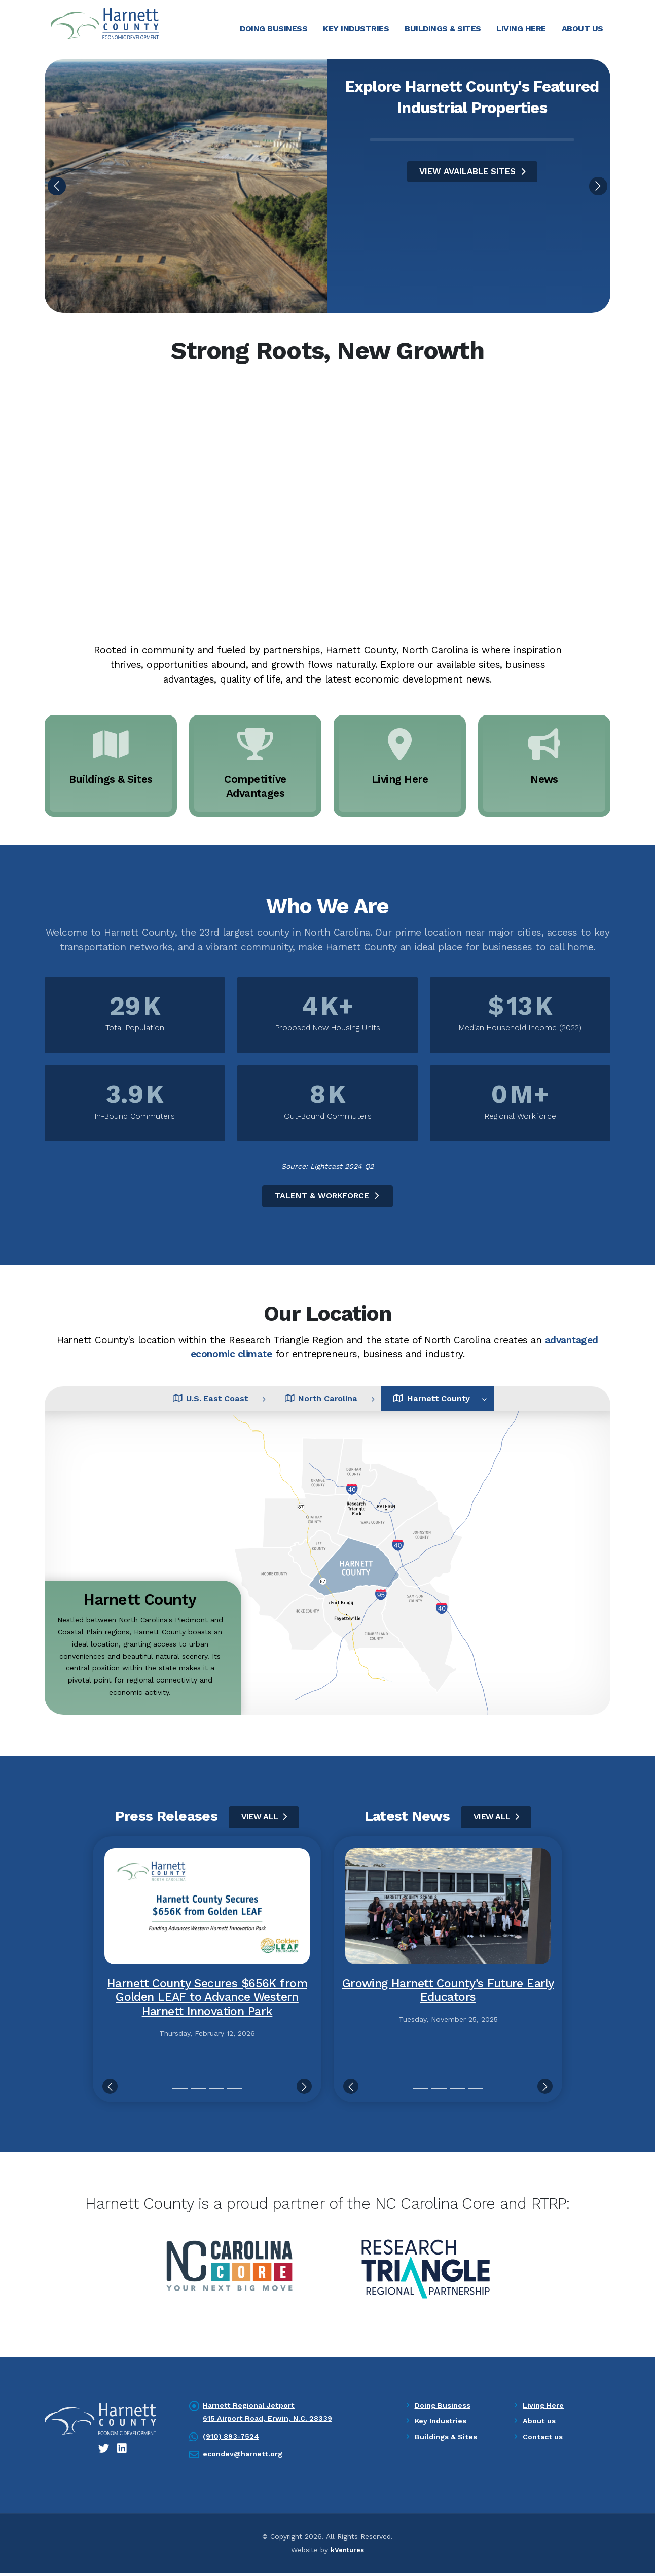 The image size is (655, 2576). What do you see at coordinates (520, 1029) in the screenshot?
I see `Median Household Income (2022)` at bounding box center [520, 1029].